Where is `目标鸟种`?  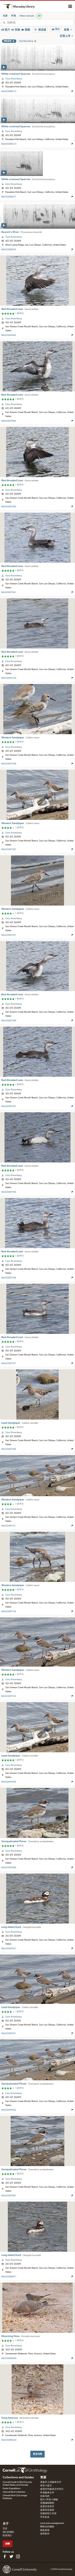
目标鸟种 is located at coordinates (45, 2496).